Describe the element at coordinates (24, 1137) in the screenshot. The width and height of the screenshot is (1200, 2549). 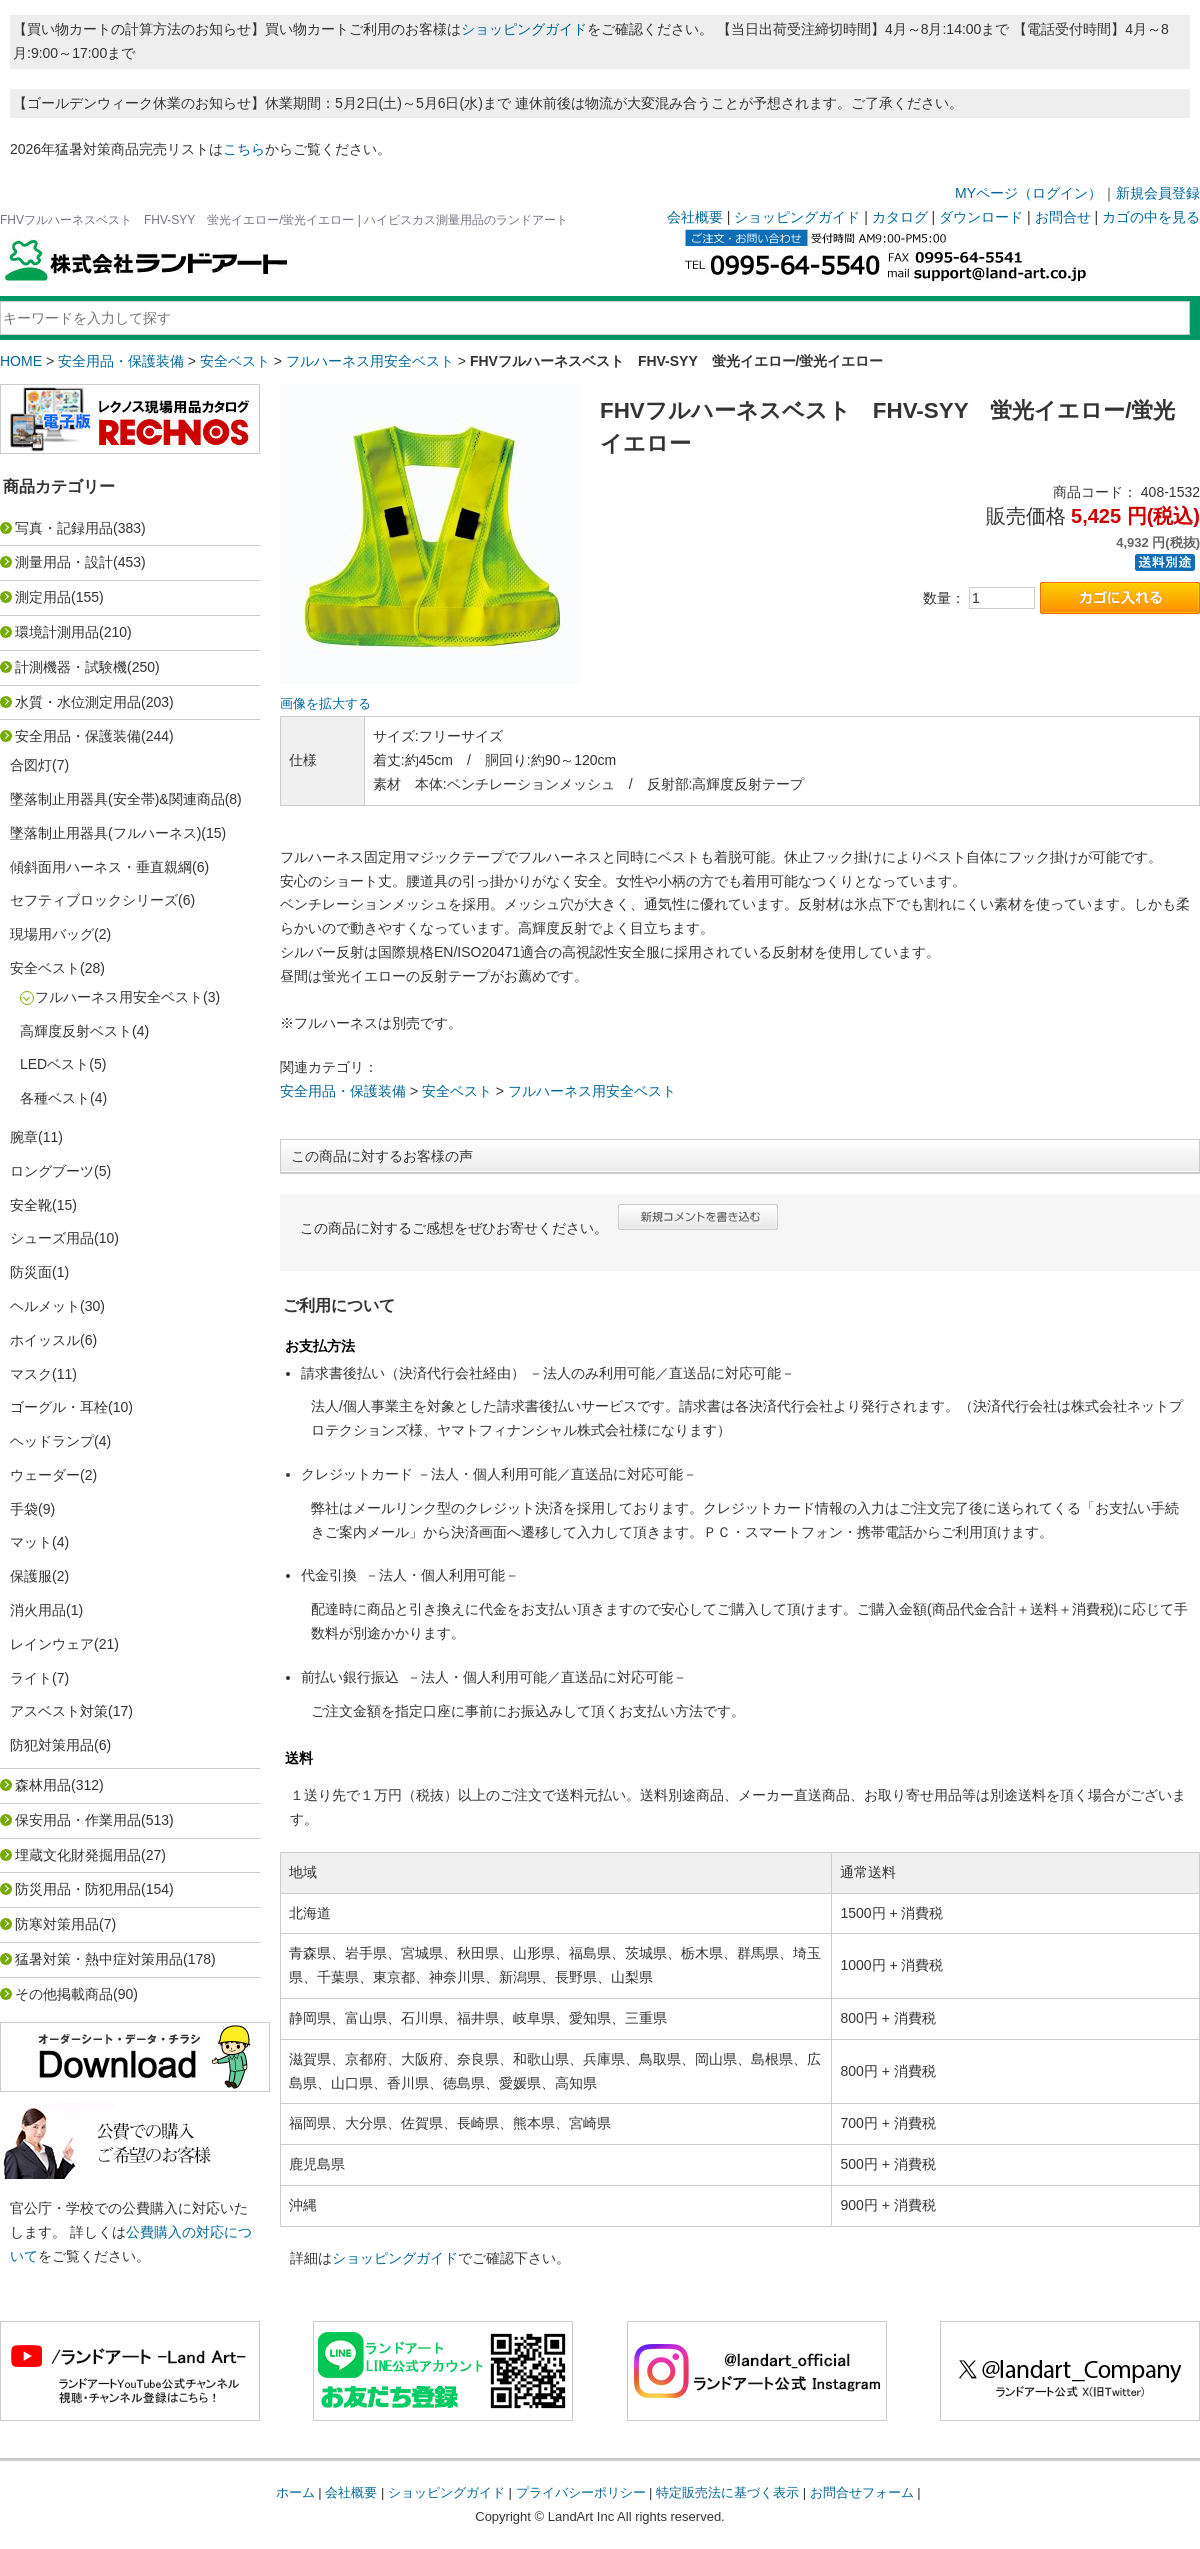
I see `腕章` at that location.